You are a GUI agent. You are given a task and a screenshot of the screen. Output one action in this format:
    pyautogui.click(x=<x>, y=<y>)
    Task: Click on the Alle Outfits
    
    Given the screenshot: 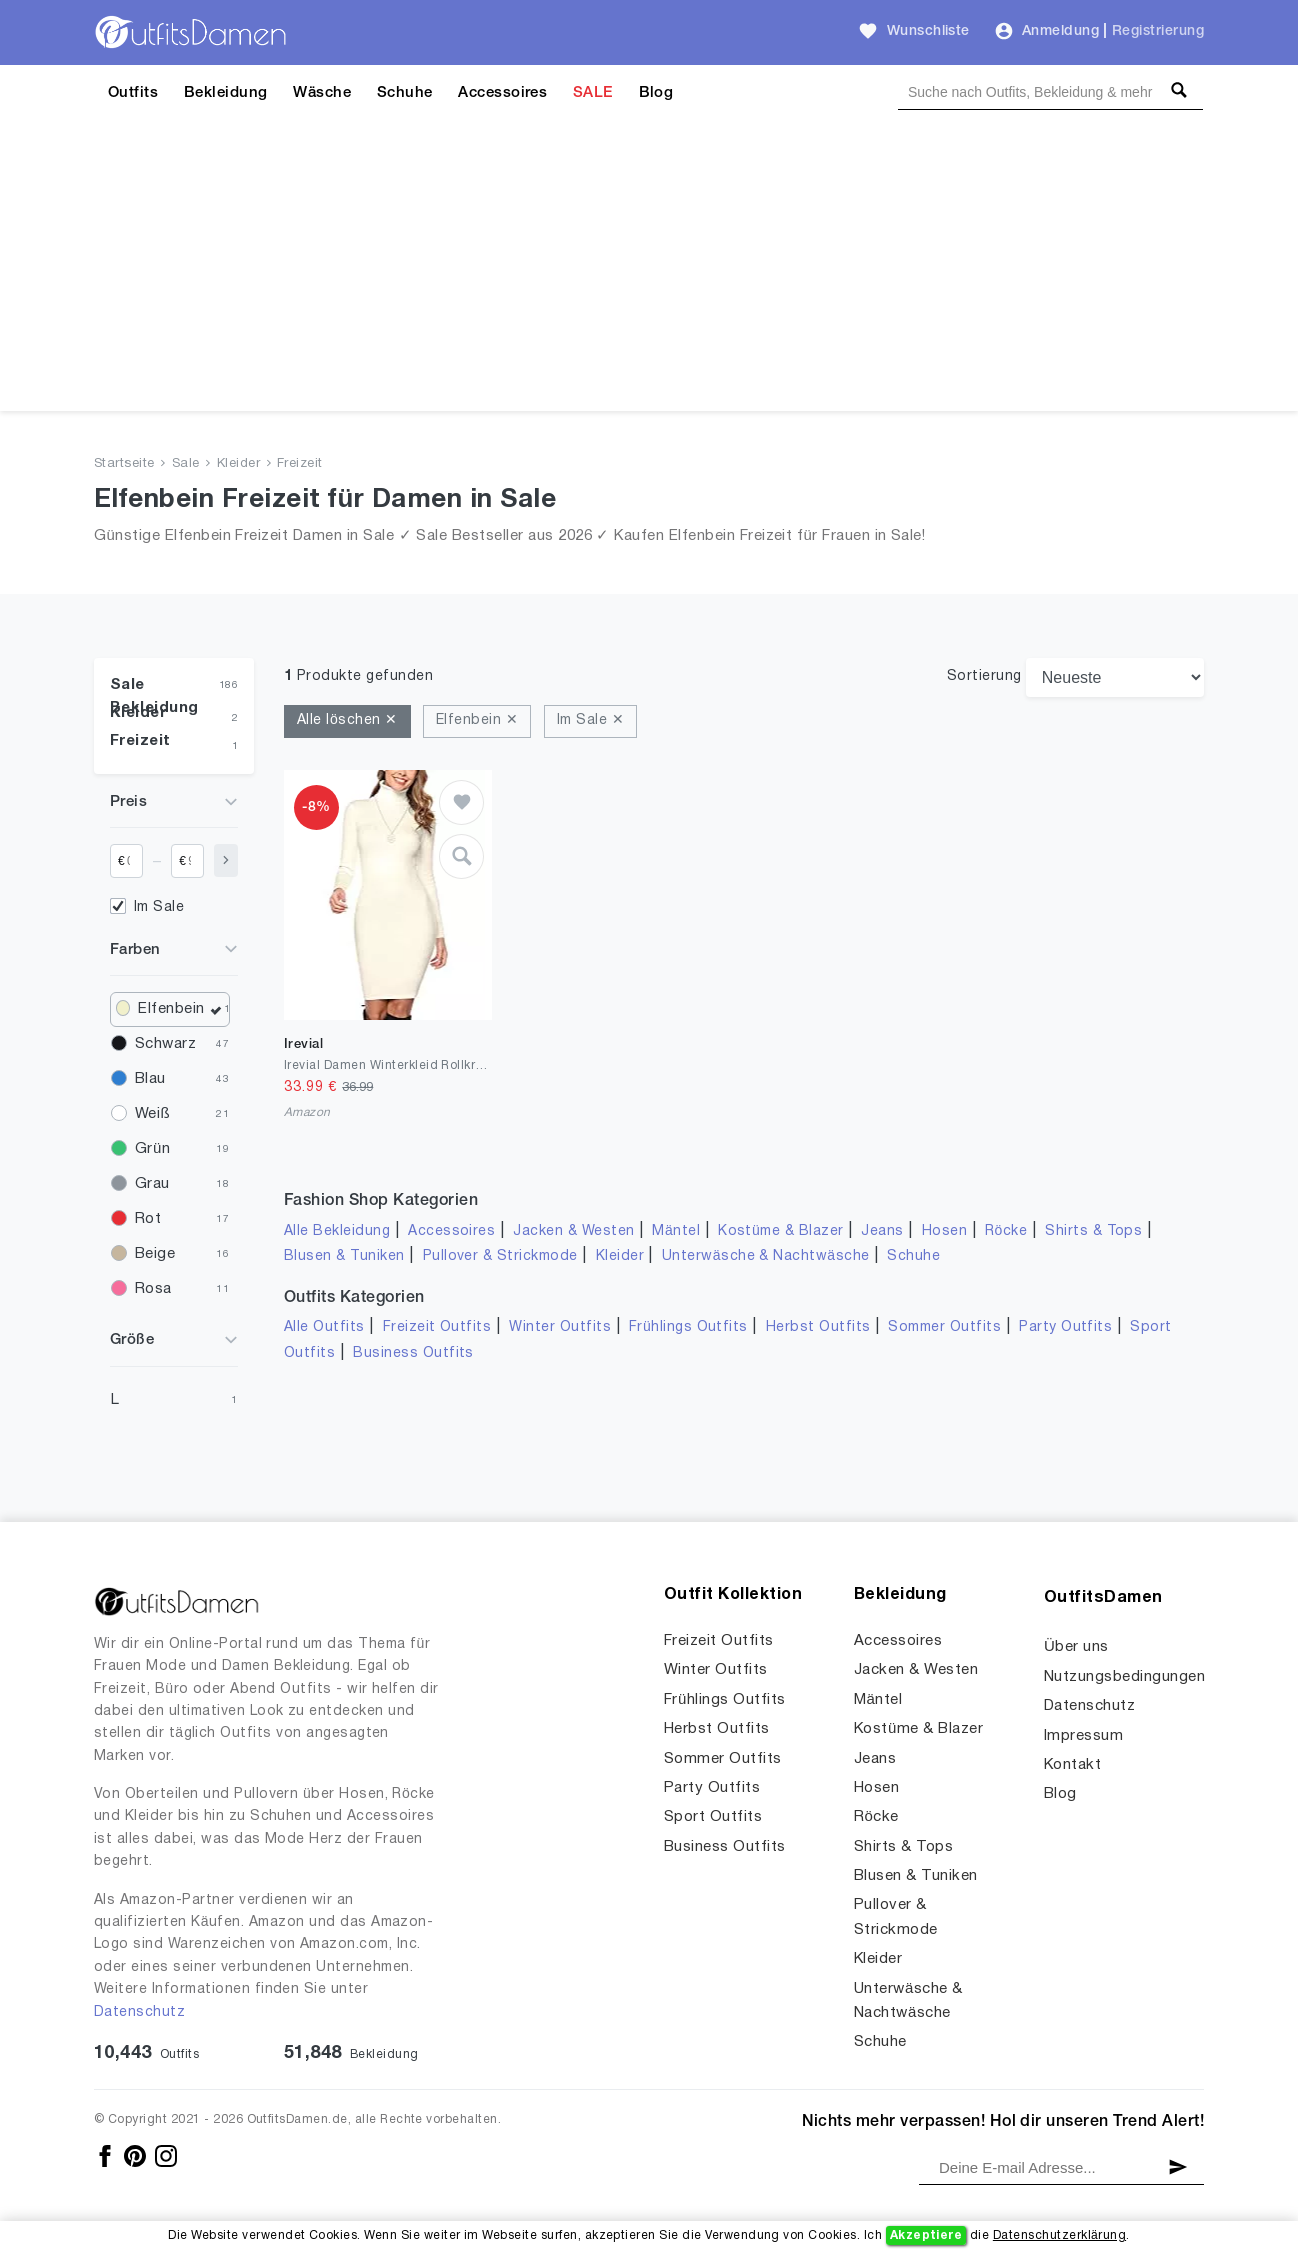 What is the action you would take?
    pyautogui.click(x=324, y=1327)
    